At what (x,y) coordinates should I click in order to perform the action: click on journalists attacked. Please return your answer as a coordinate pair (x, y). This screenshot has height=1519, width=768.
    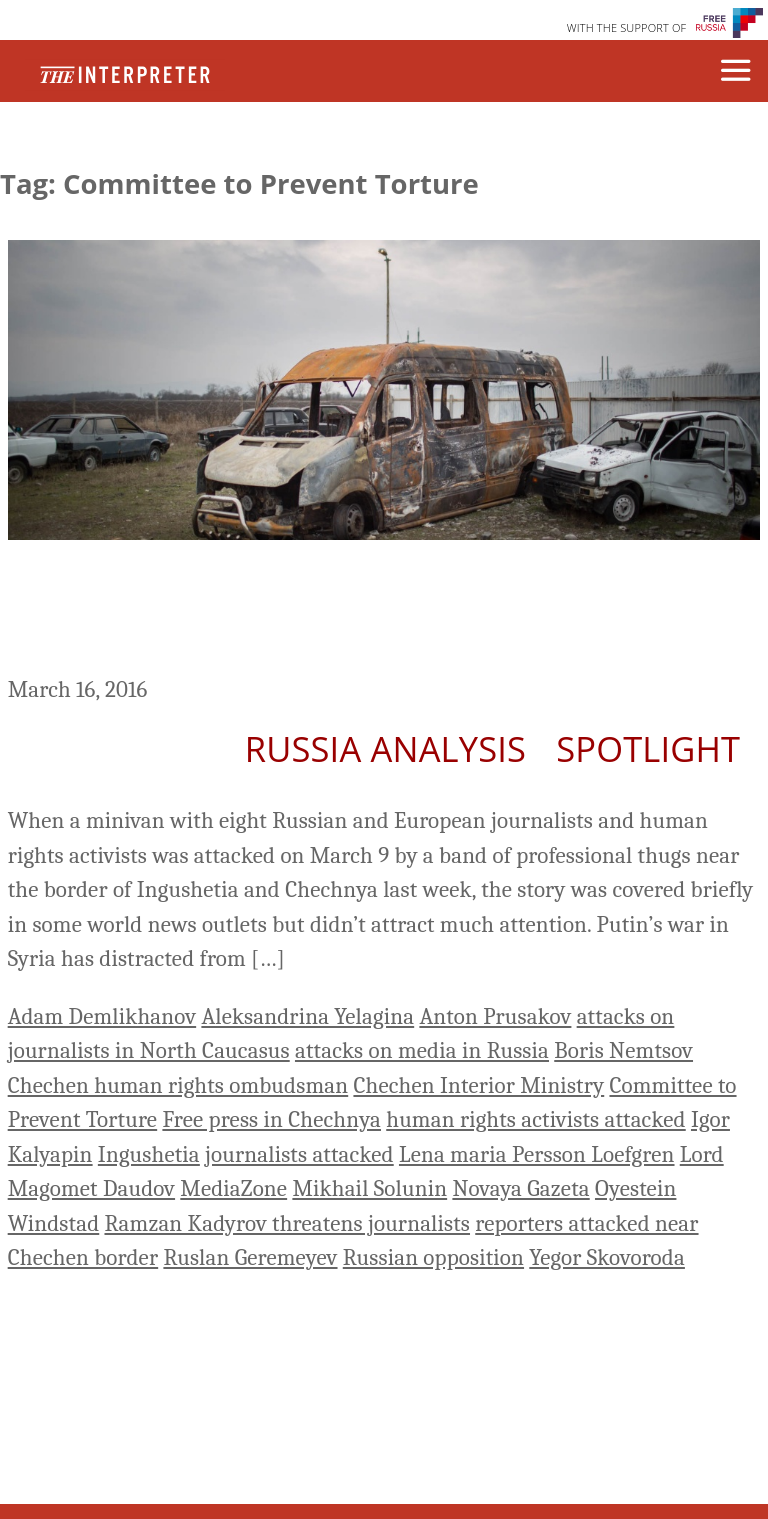
    Looking at the image, I should click on (299, 1154).